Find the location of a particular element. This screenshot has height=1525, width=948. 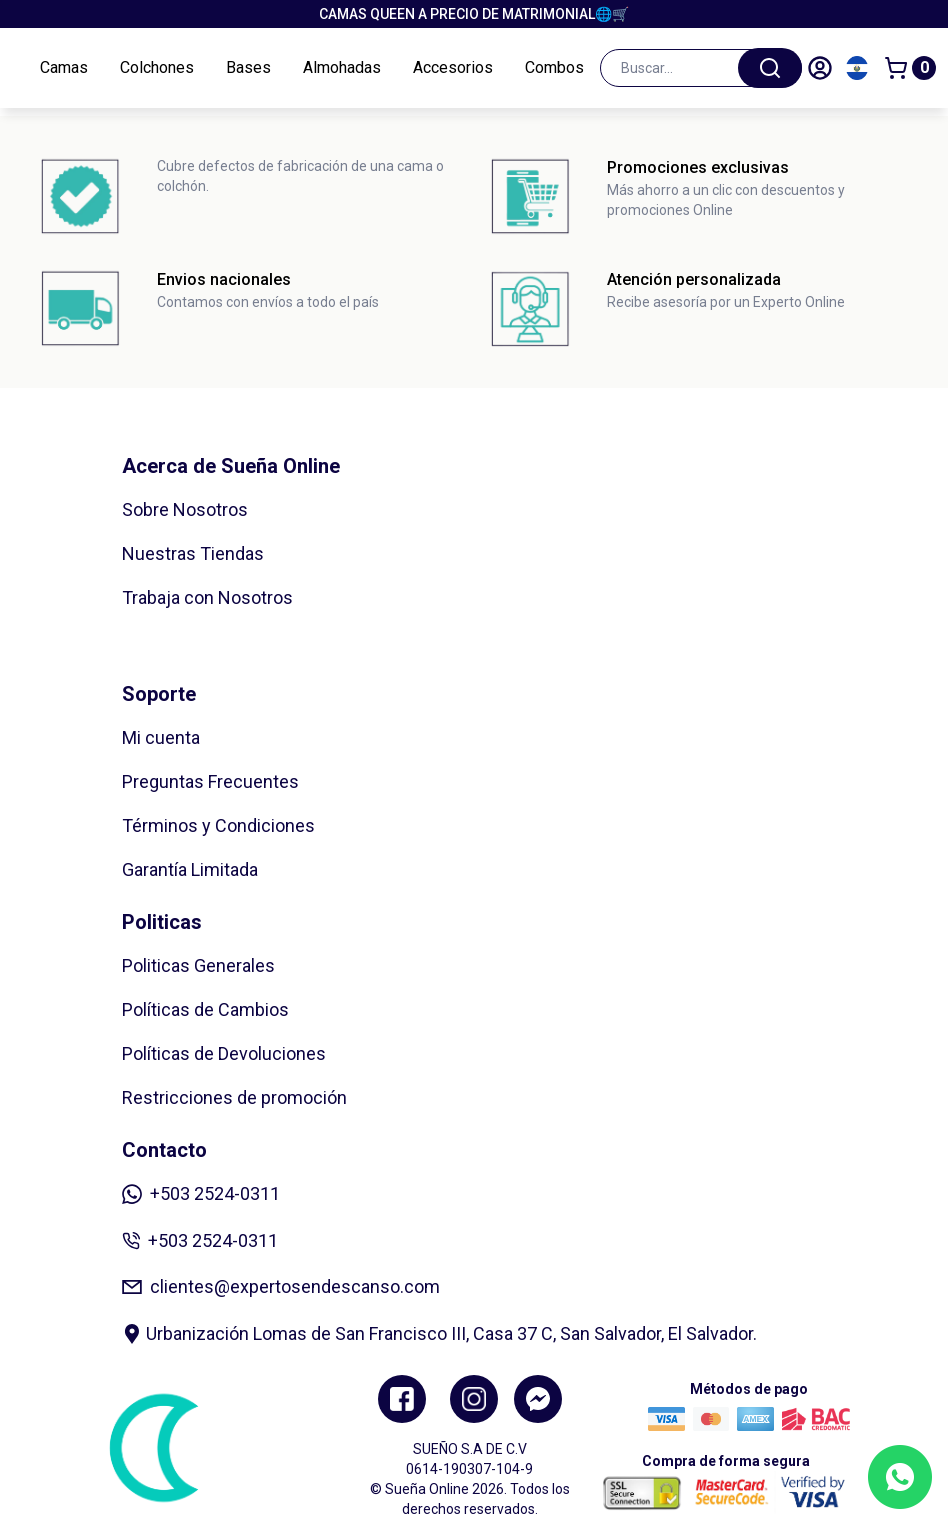

Políticas de Devoluciones is located at coordinates (224, 1053).